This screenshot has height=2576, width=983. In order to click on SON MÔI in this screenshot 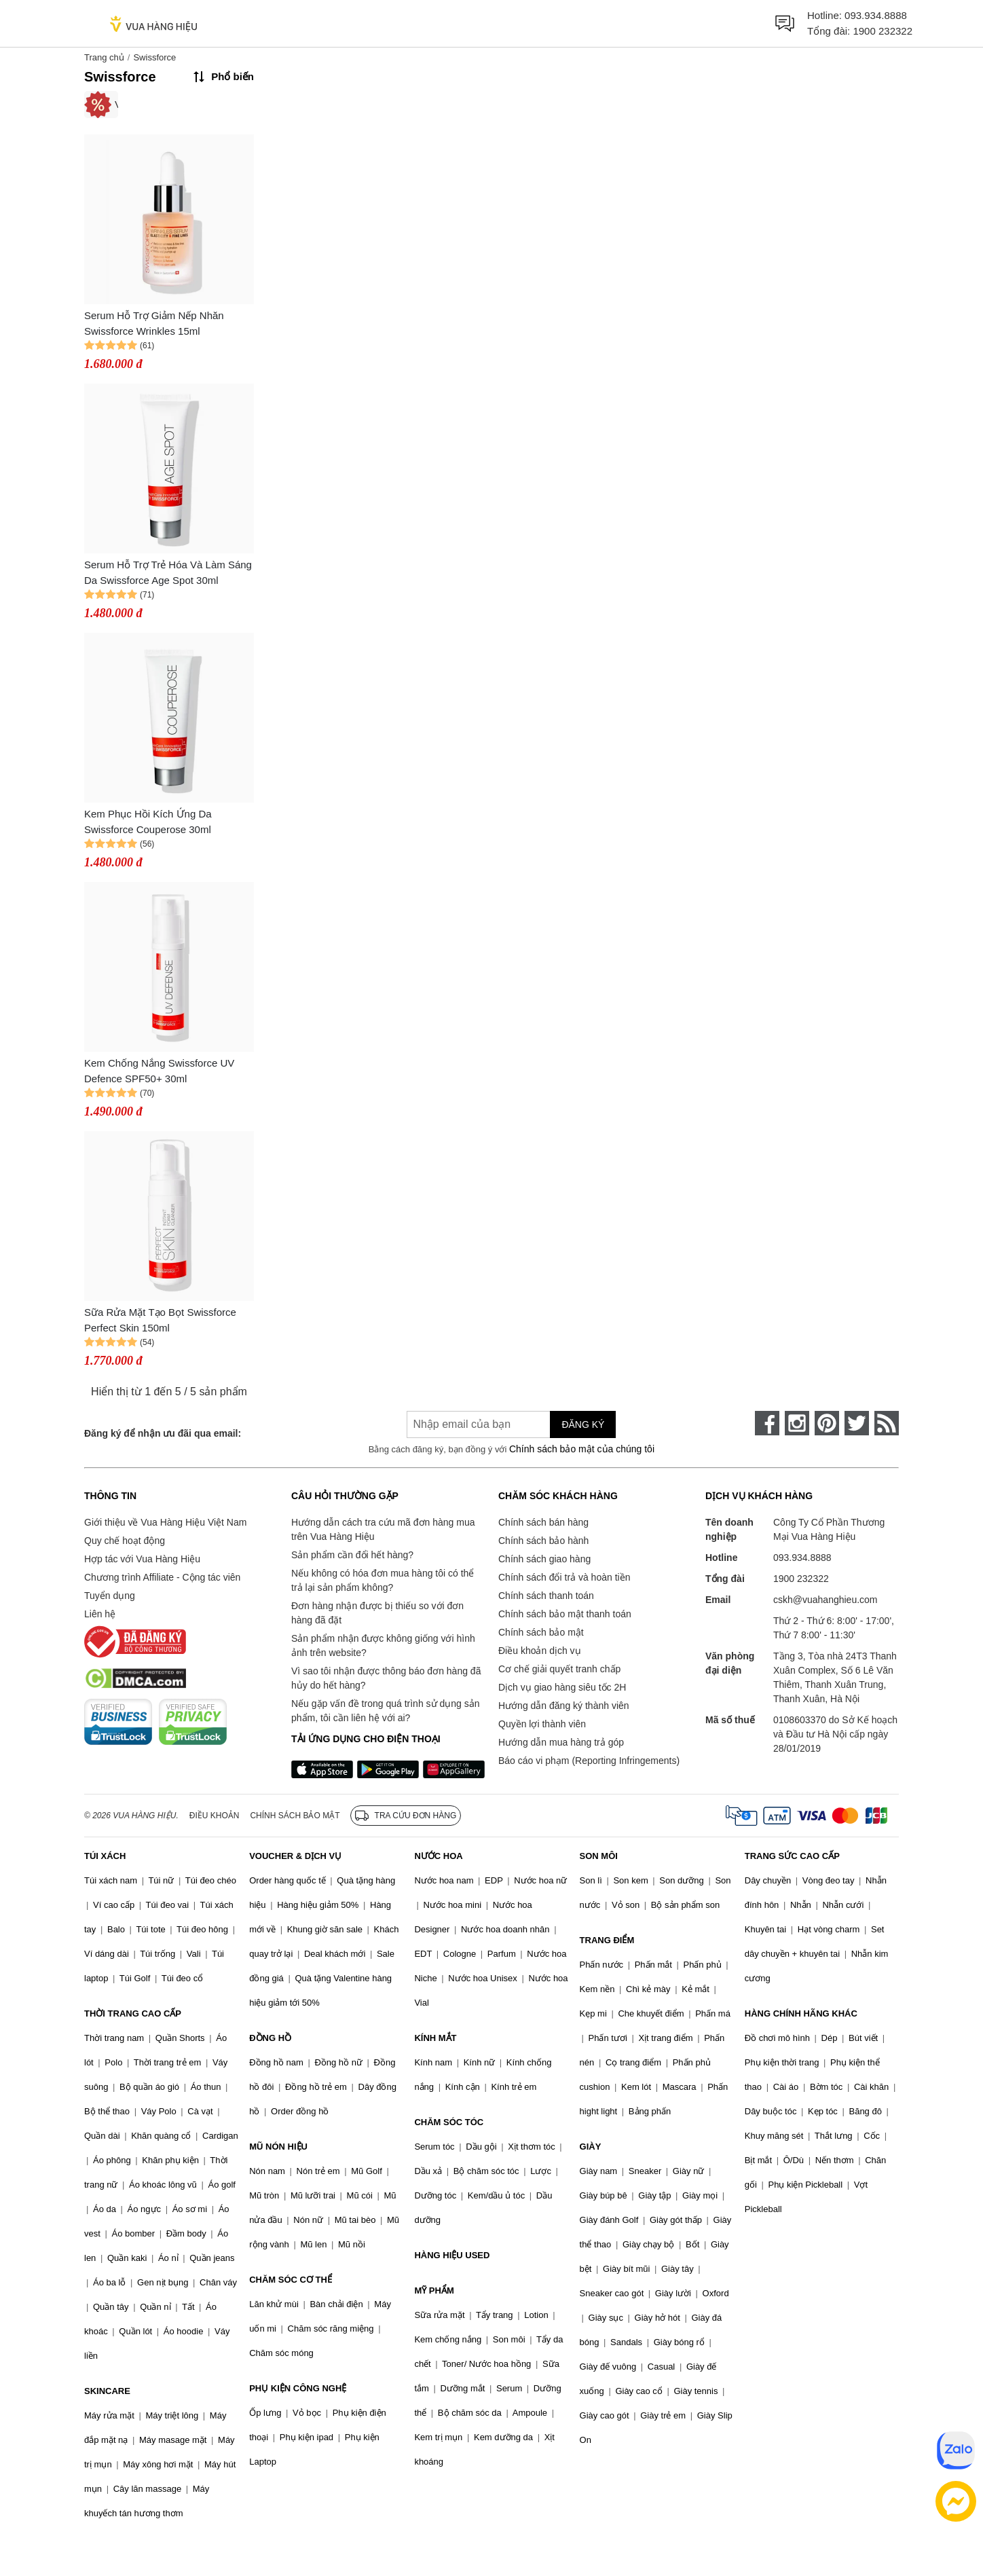, I will do `click(599, 1856)`.